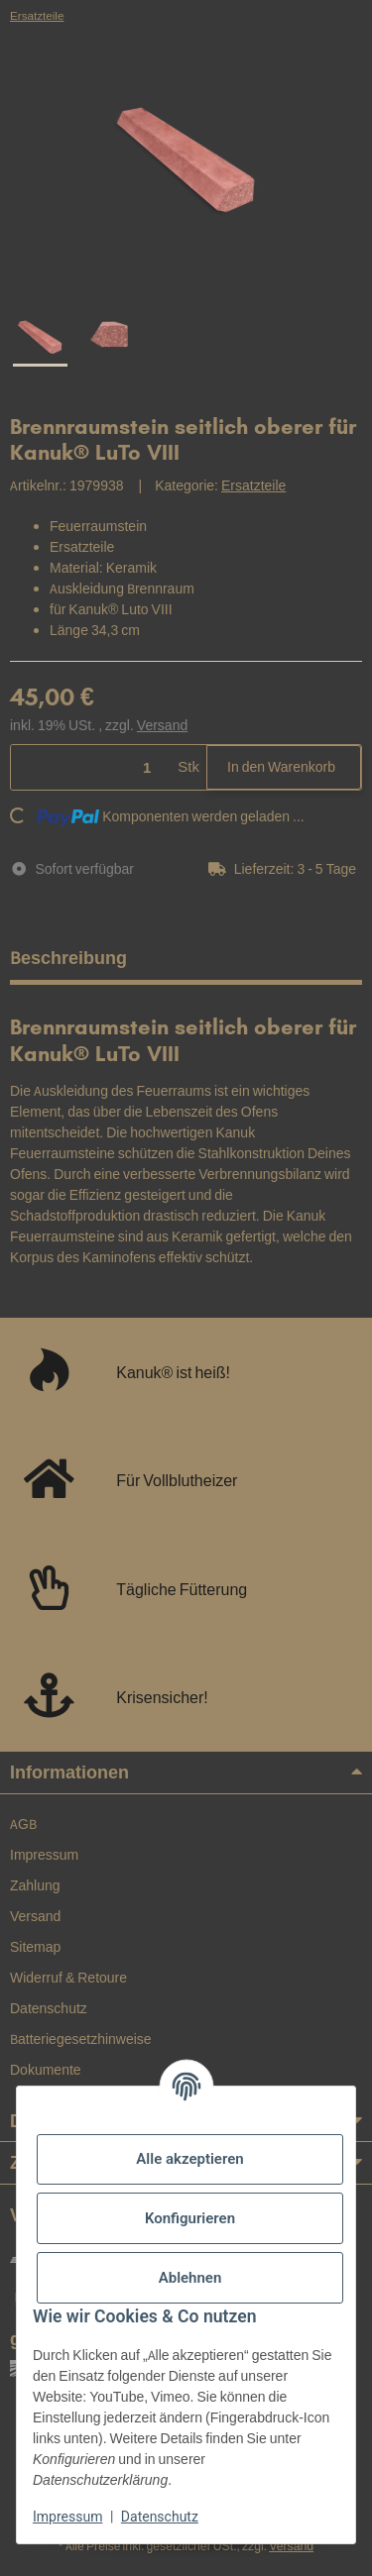  What do you see at coordinates (35, 1885) in the screenshot?
I see `Zahlung` at bounding box center [35, 1885].